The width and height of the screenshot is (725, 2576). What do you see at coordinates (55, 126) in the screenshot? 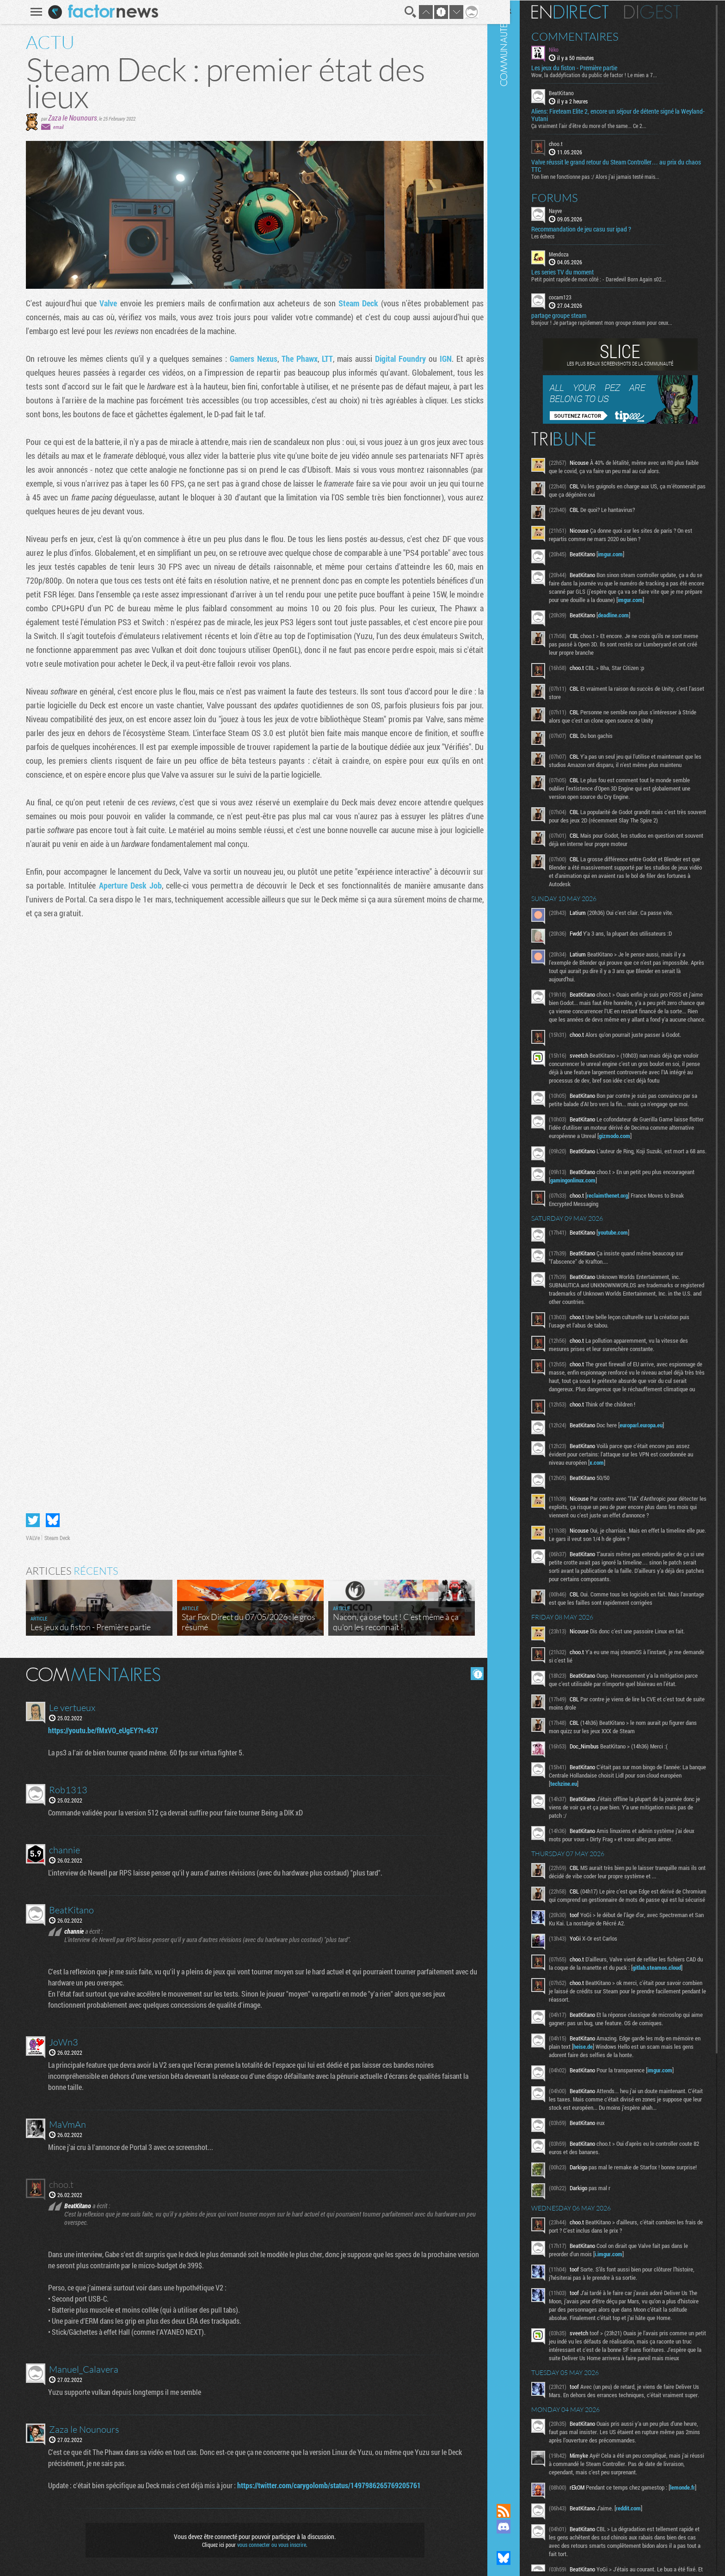
I see `email` at bounding box center [55, 126].